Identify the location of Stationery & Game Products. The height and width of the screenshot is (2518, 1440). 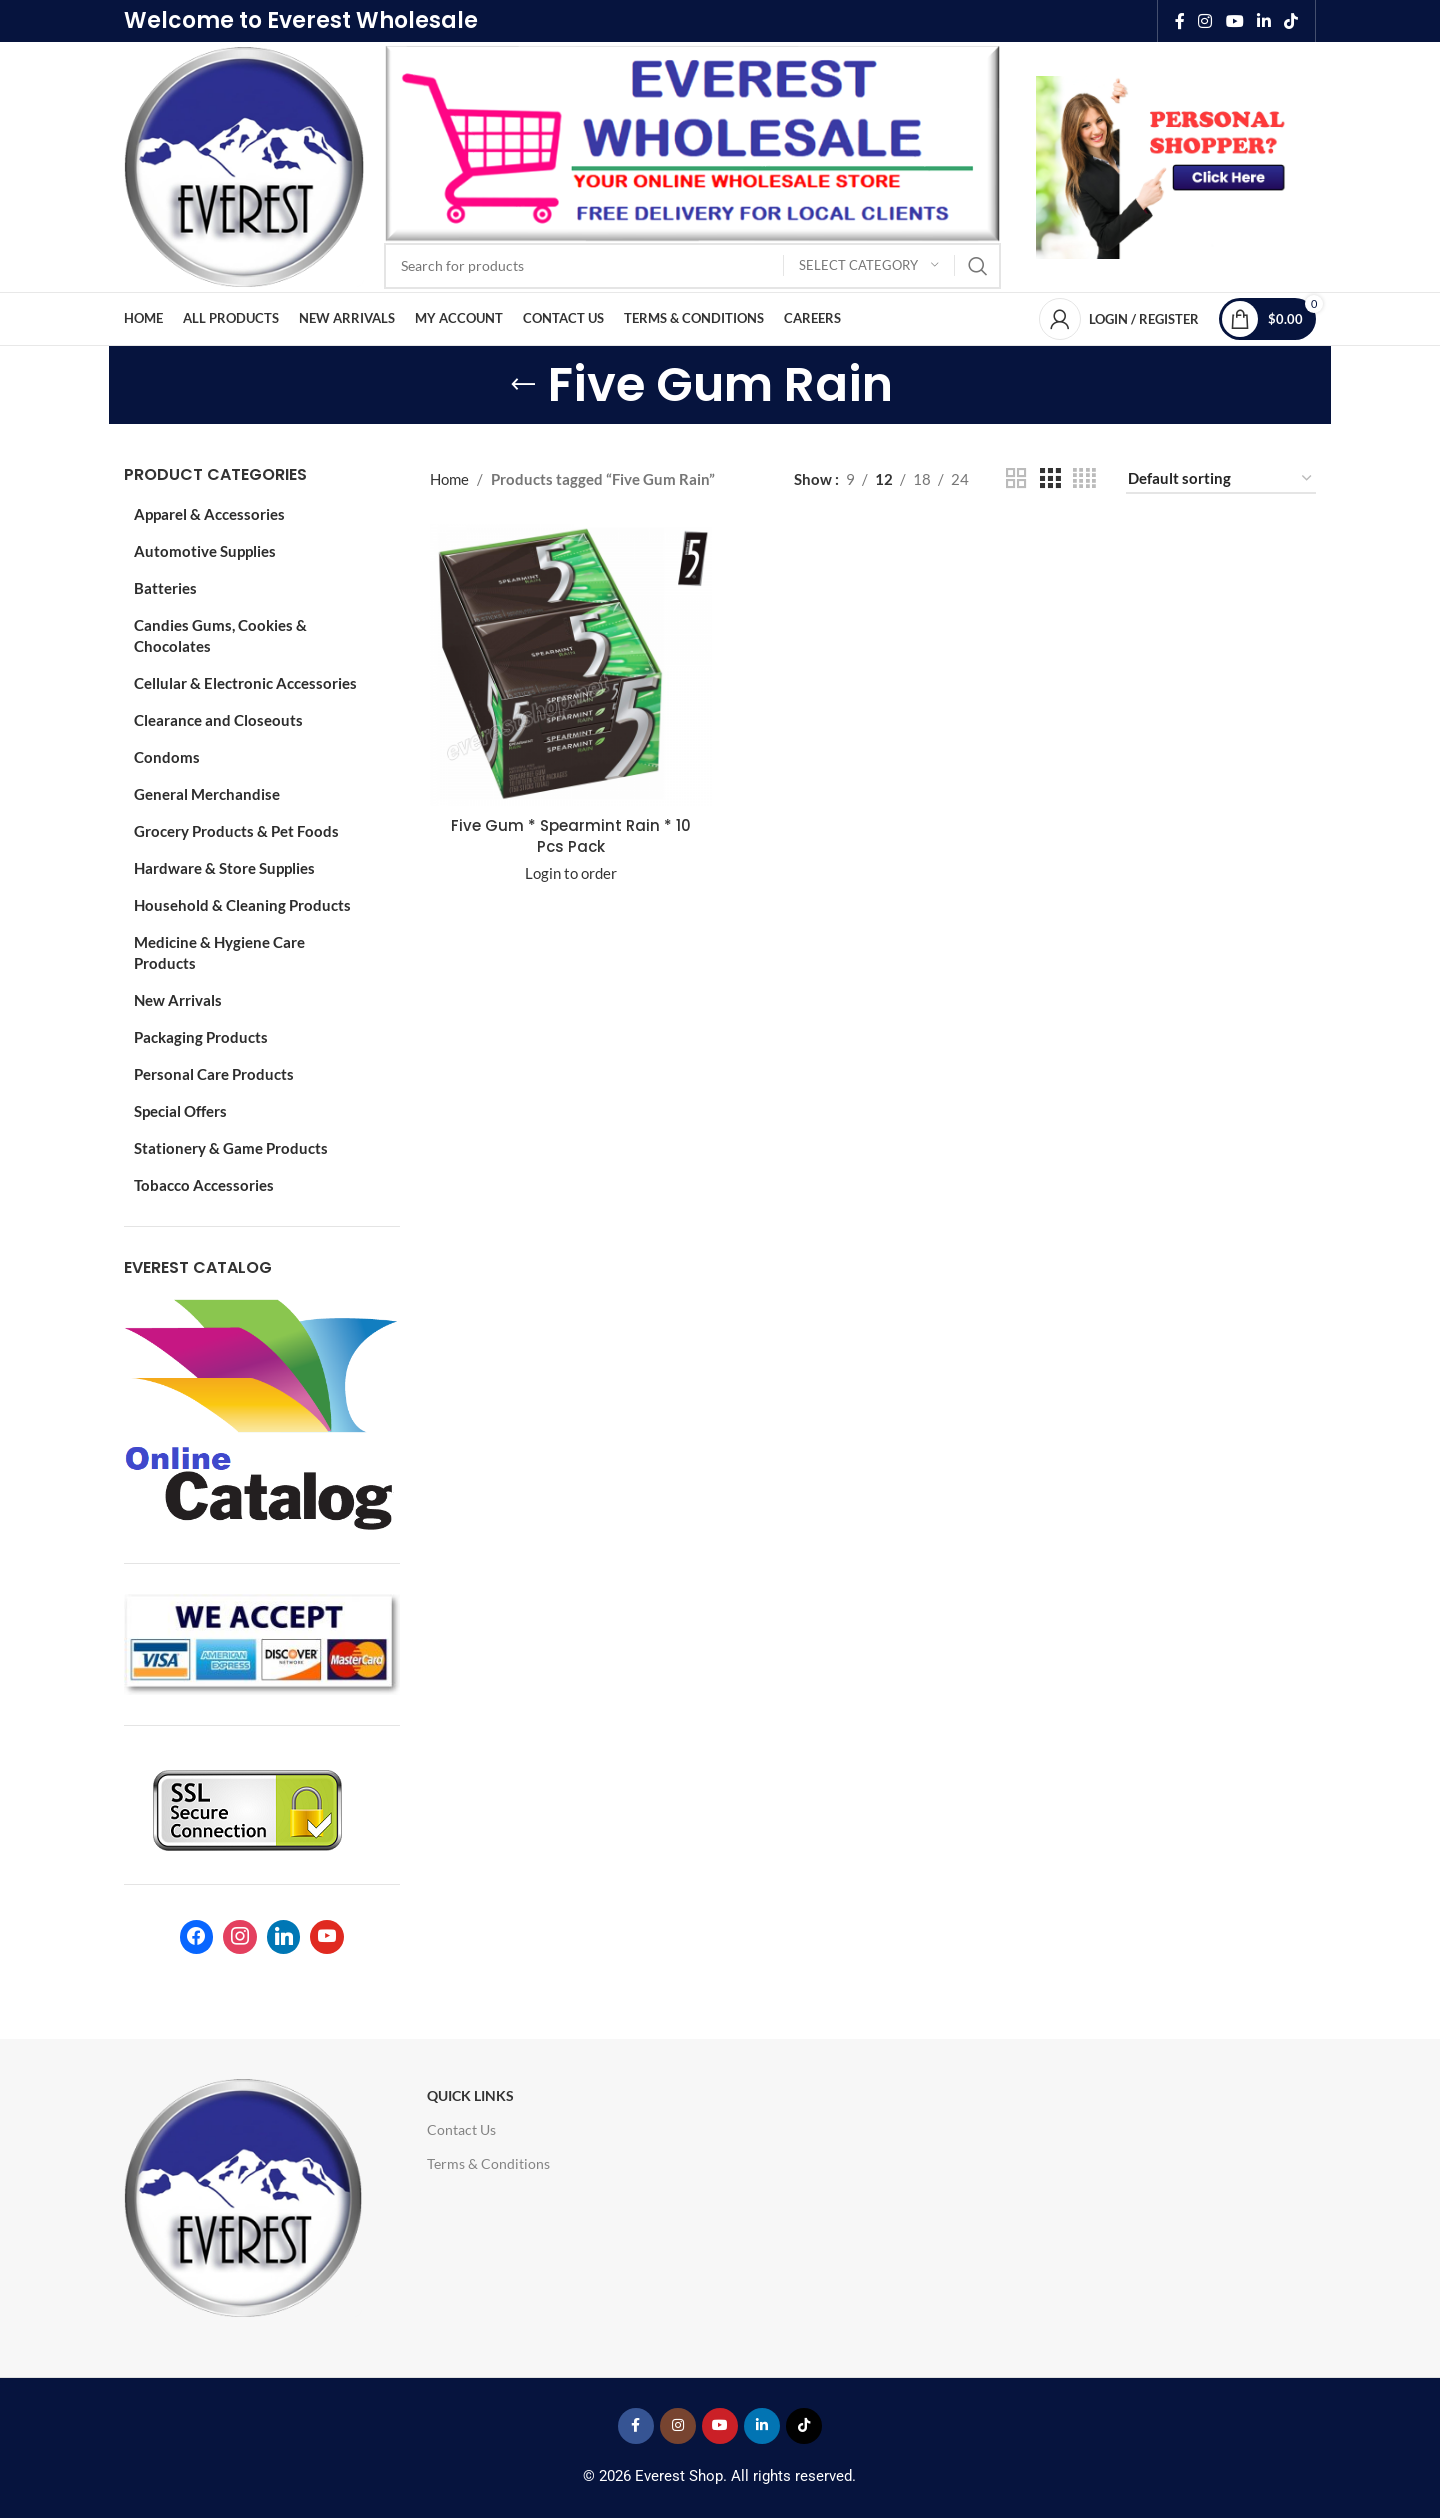
(231, 1148).